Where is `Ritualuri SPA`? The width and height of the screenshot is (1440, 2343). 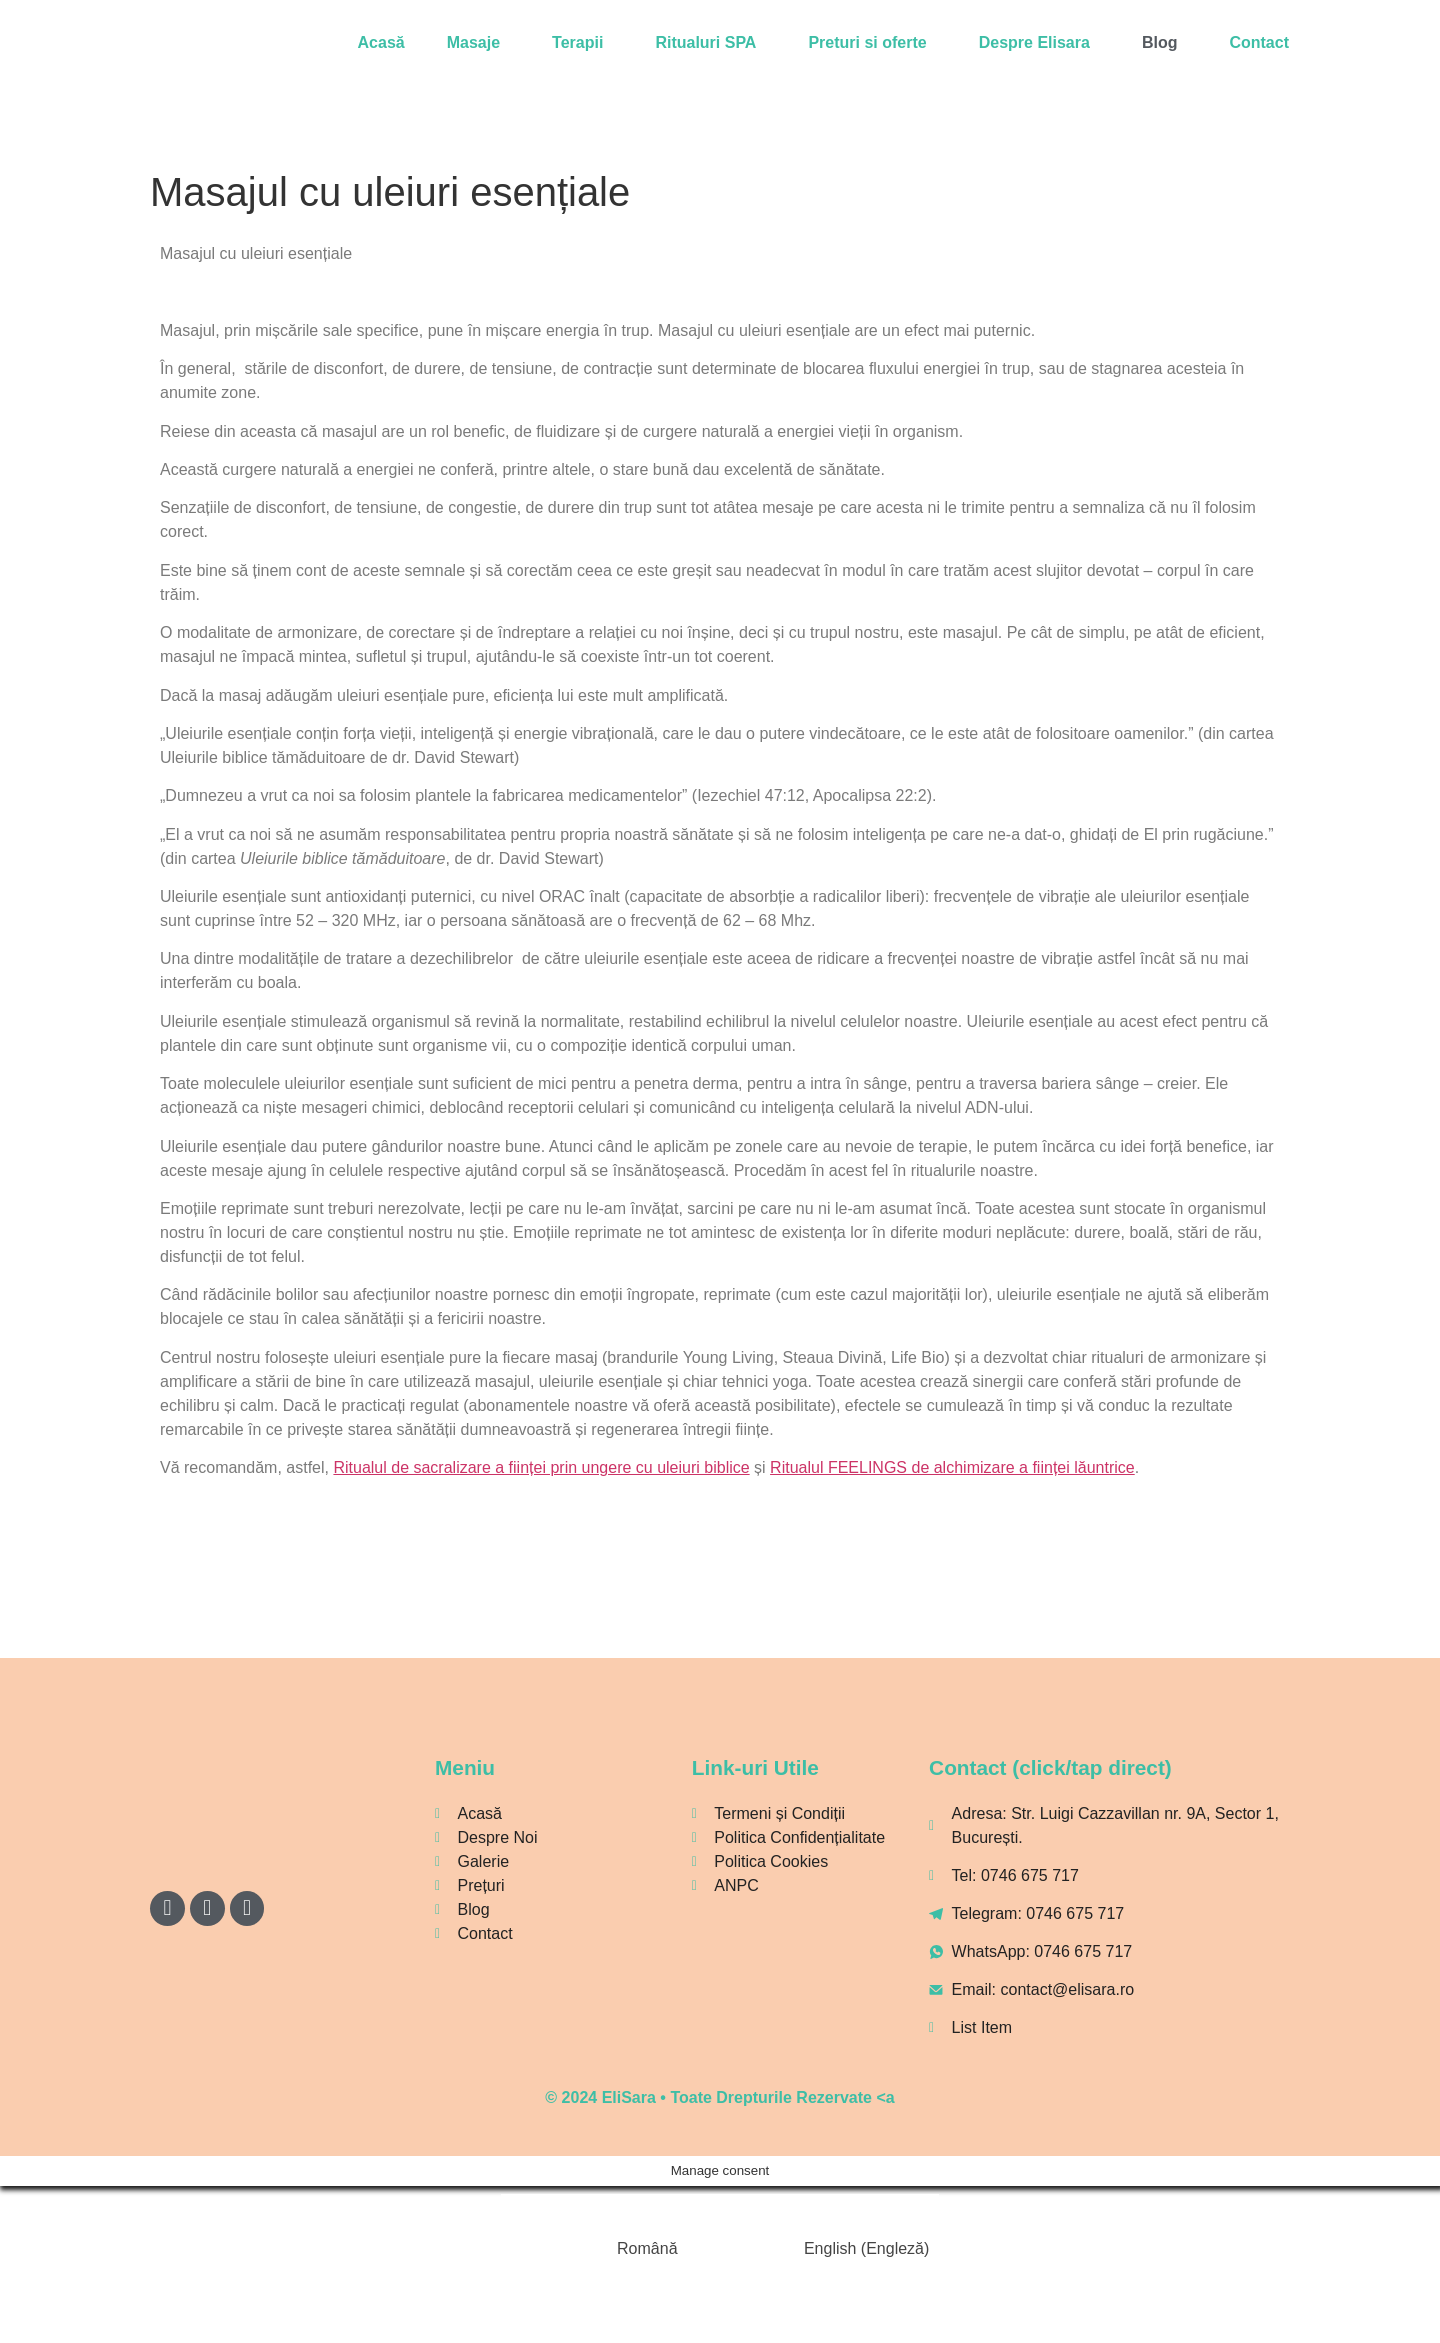
Ritualuri SPA is located at coordinates (705, 42).